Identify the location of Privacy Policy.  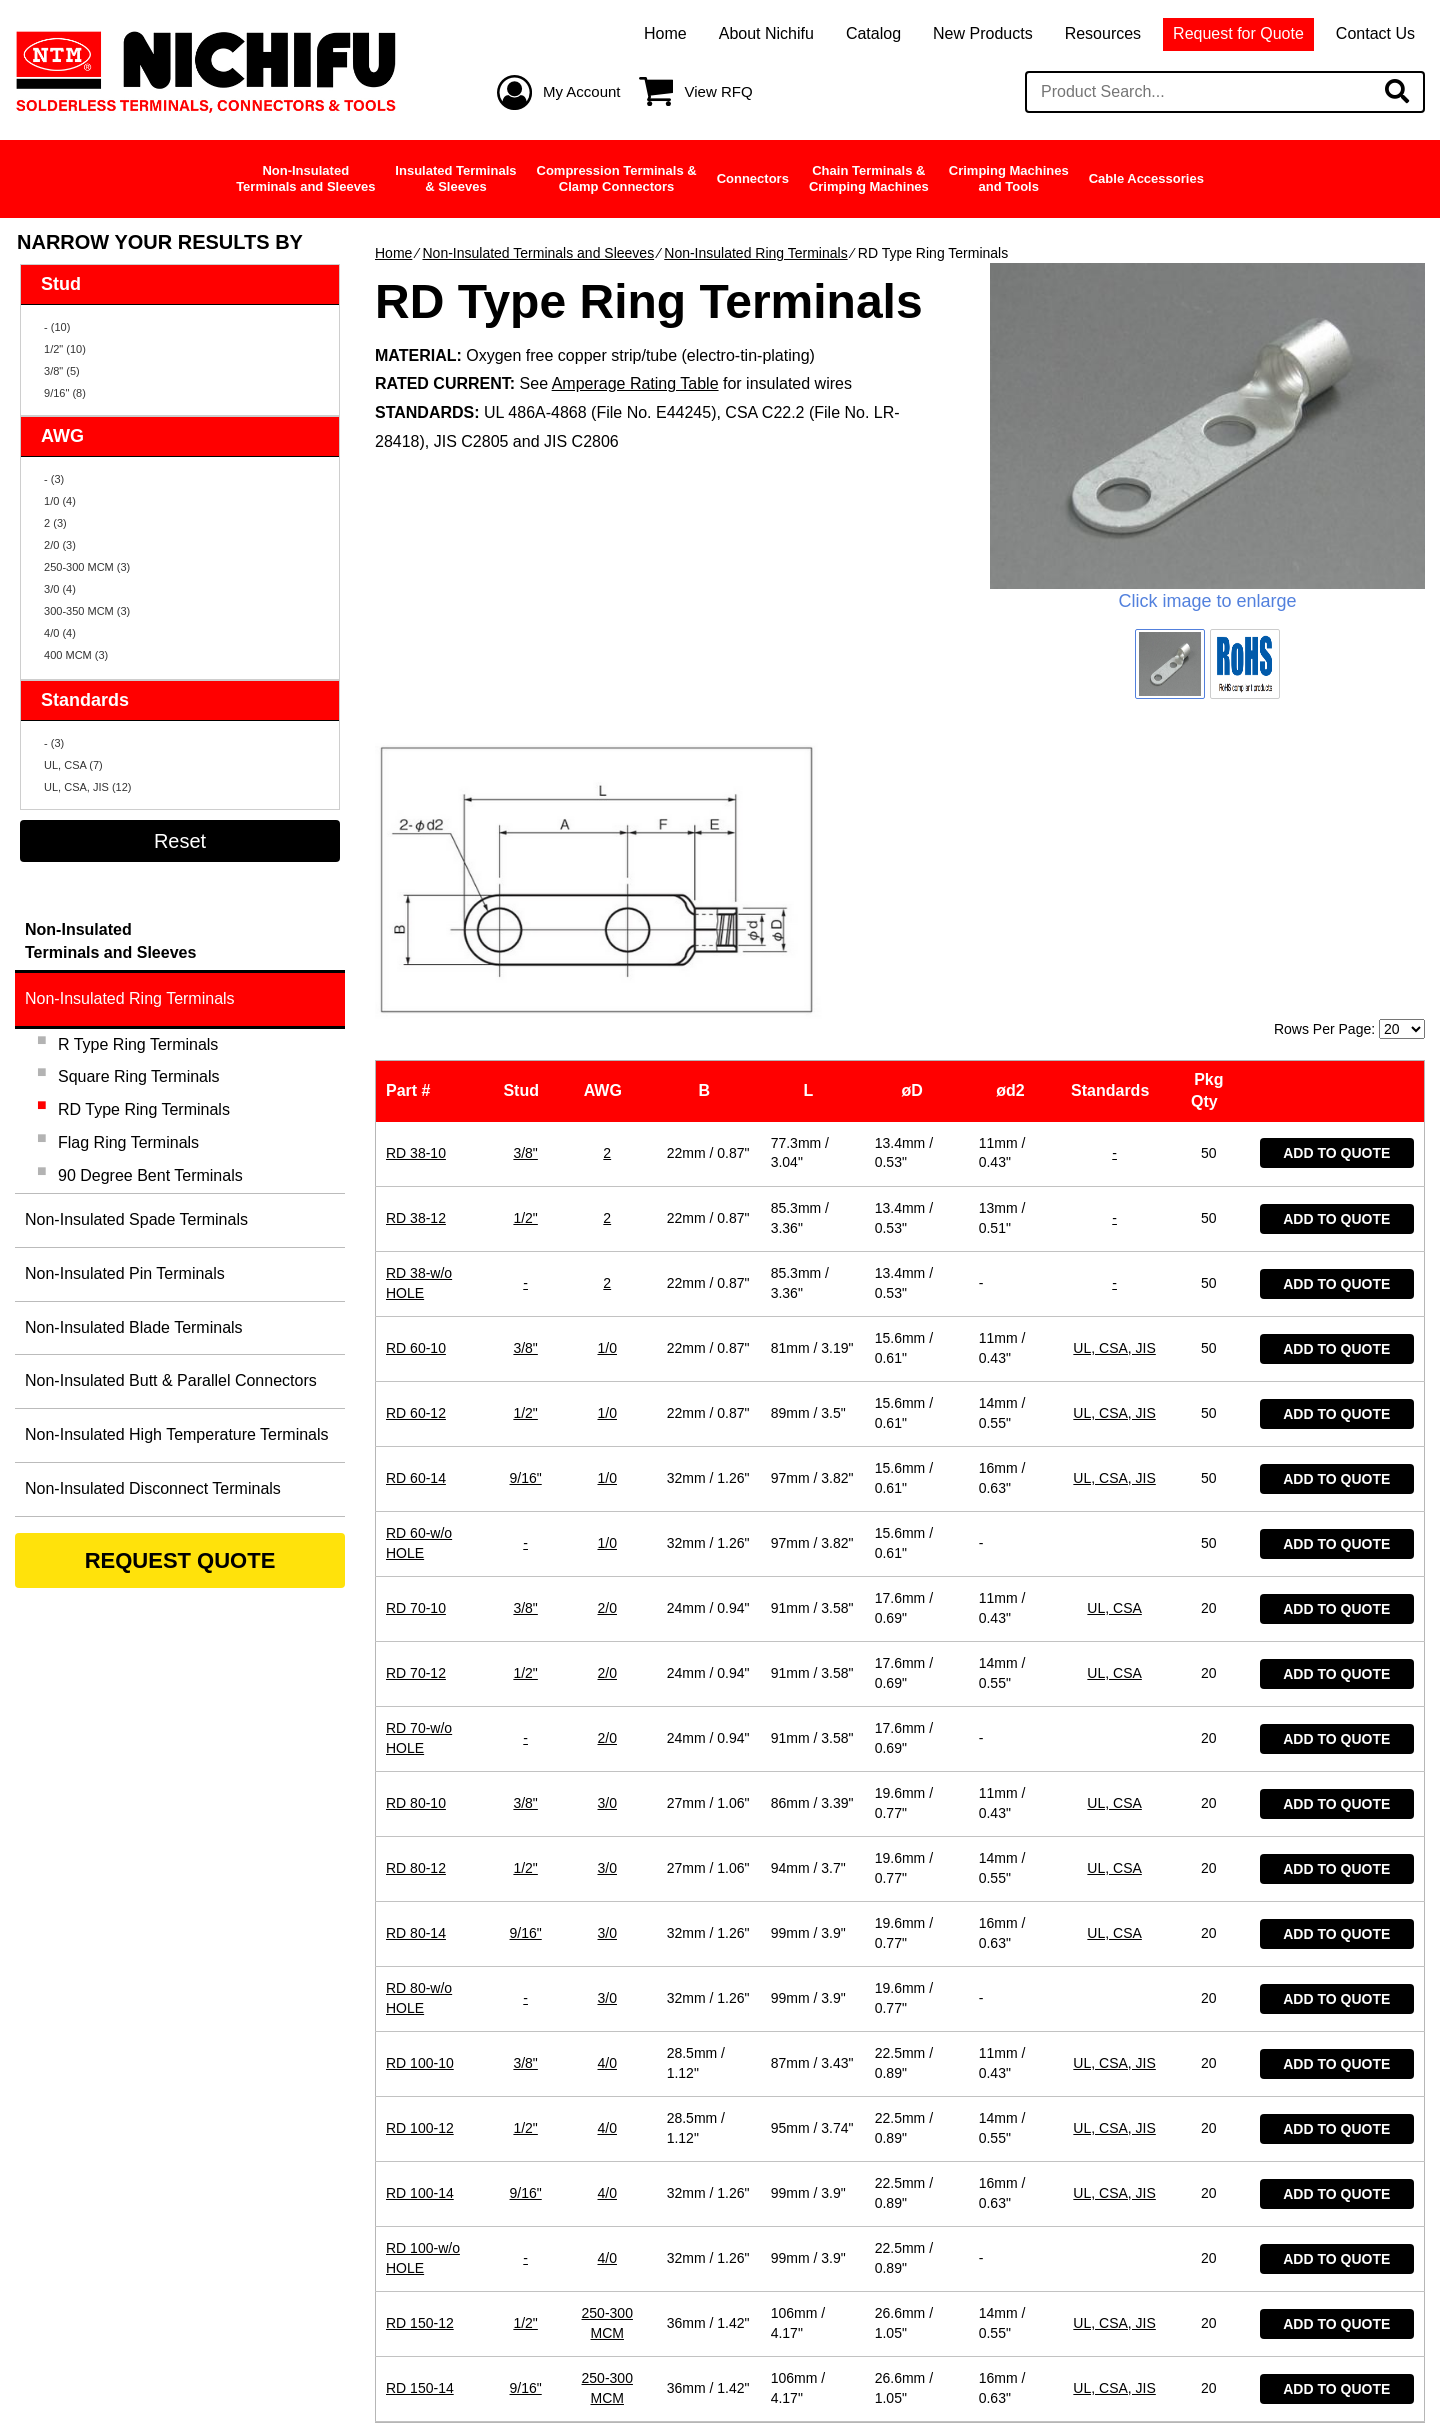
(626, 2375).